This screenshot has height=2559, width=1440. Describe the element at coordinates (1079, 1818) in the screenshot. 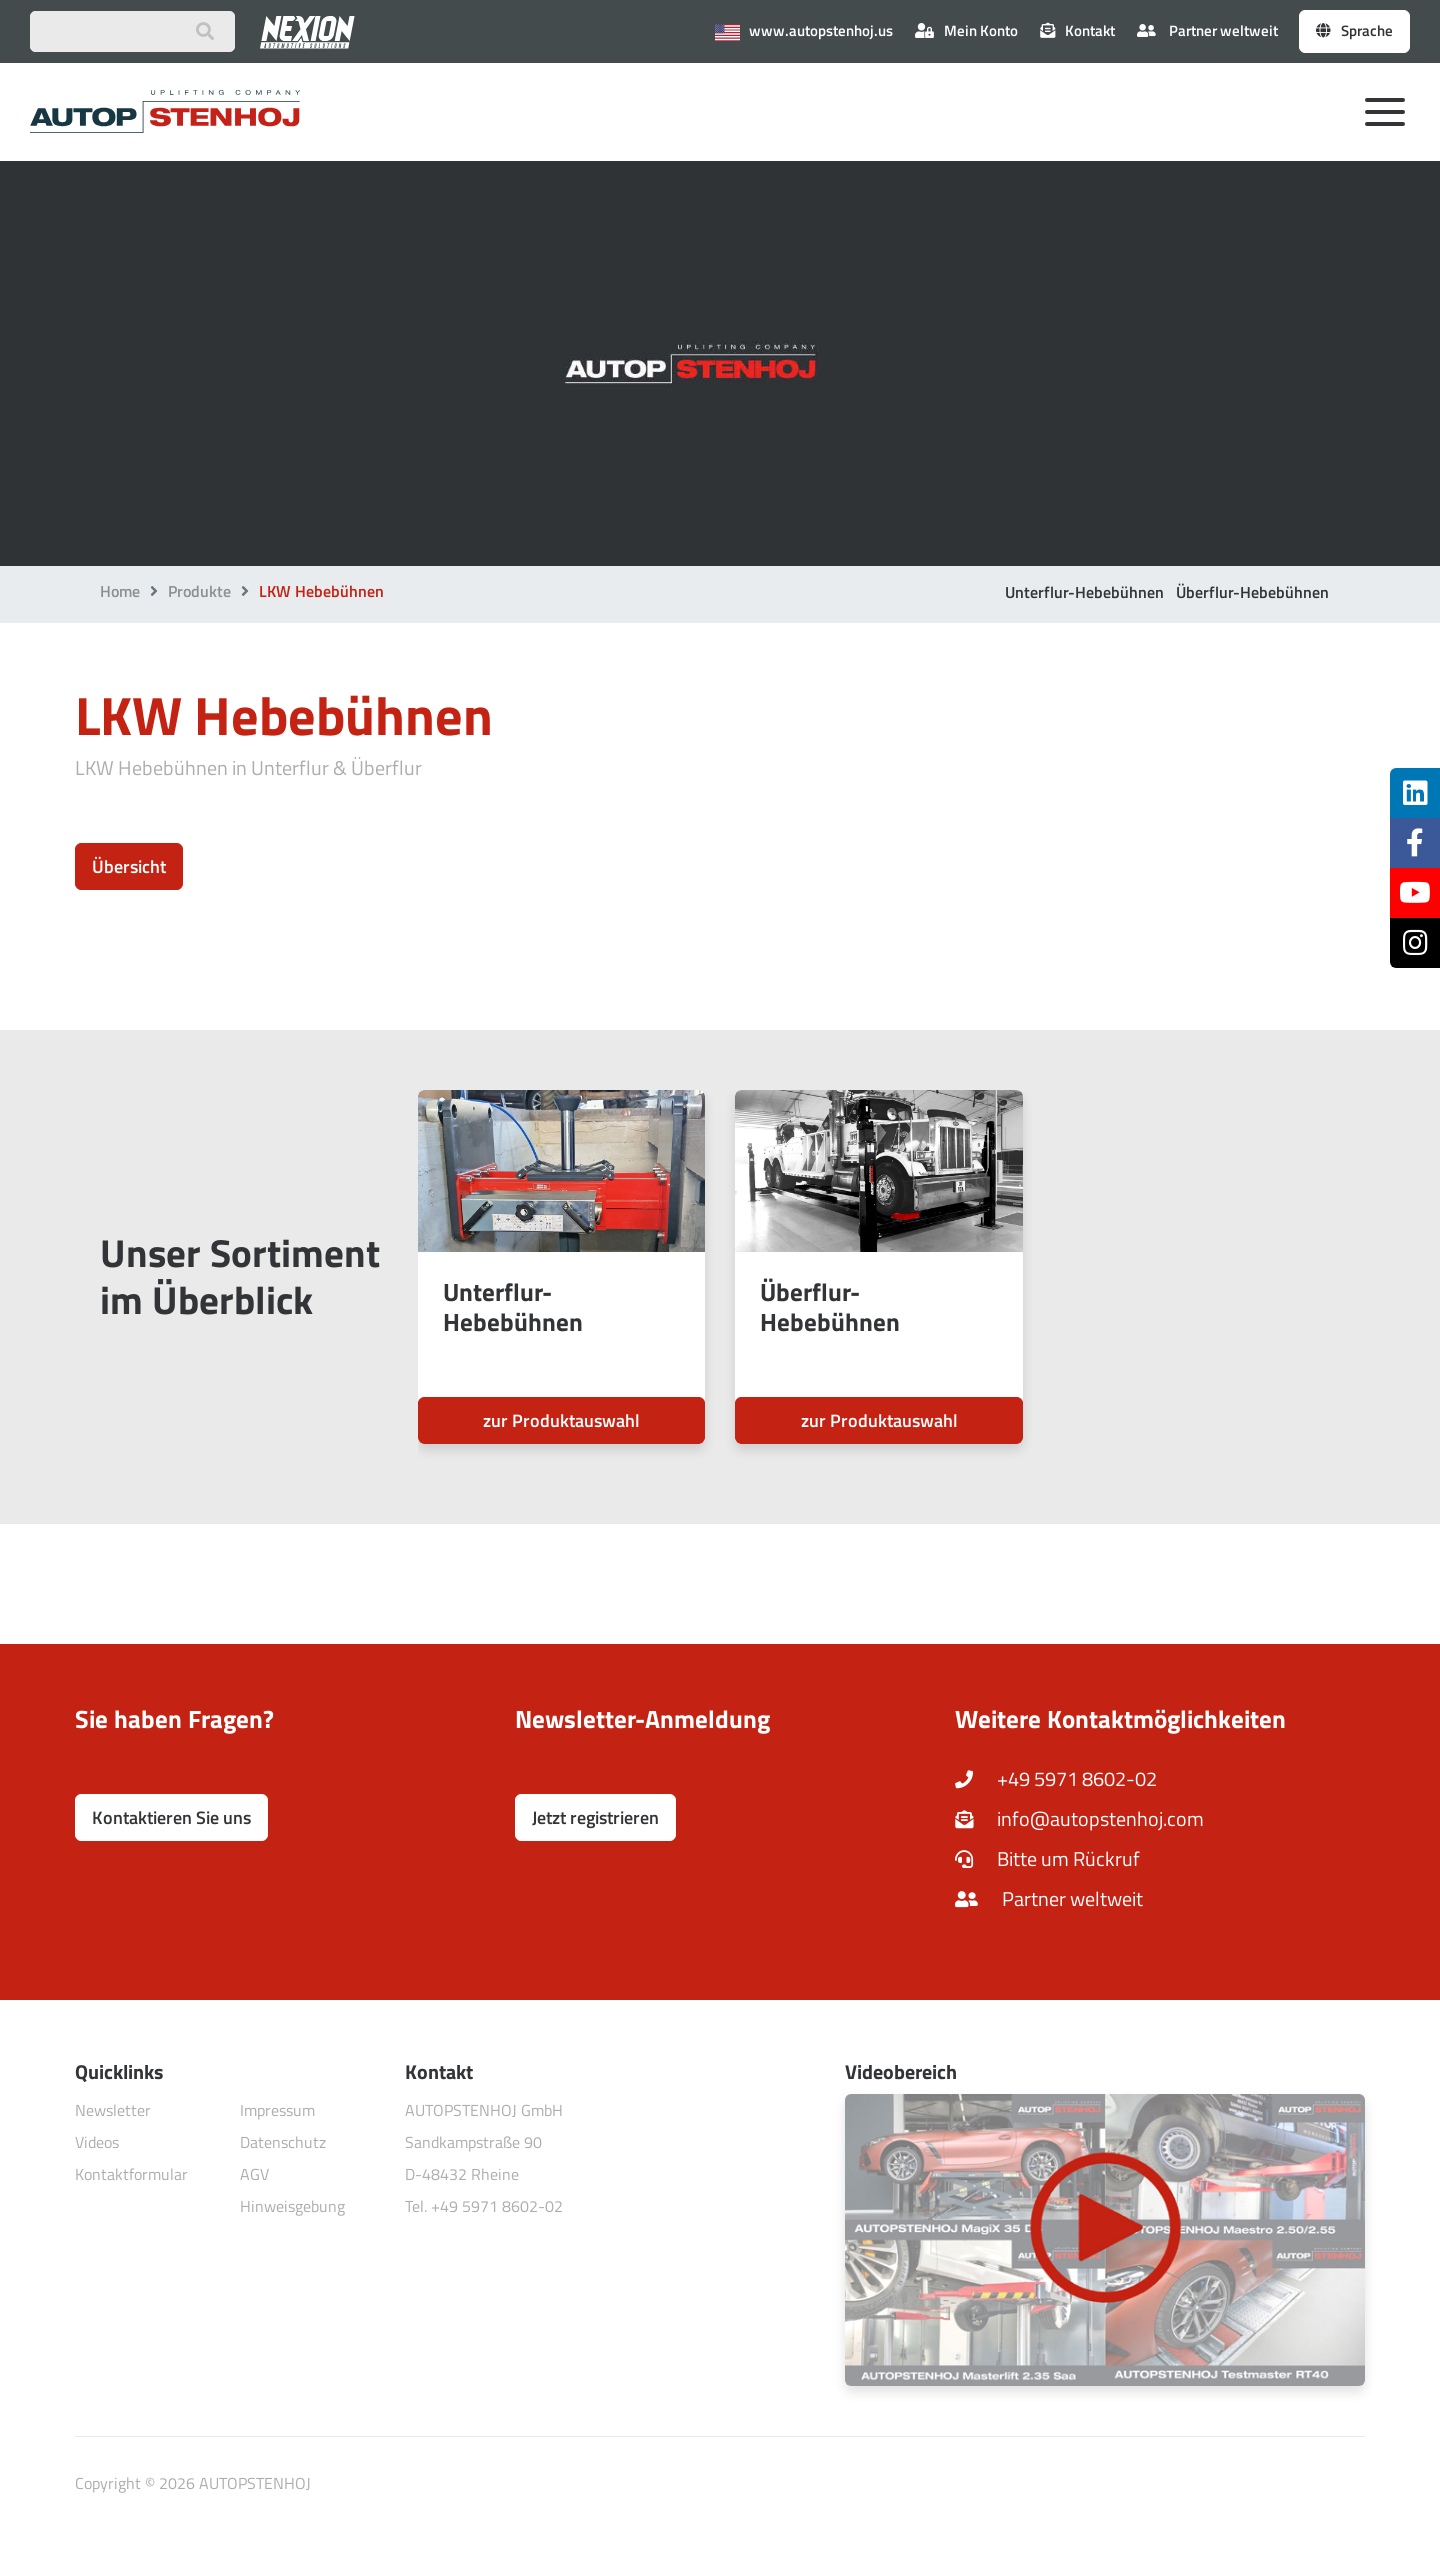

I see `info@autopstenhoj.com` at that location.